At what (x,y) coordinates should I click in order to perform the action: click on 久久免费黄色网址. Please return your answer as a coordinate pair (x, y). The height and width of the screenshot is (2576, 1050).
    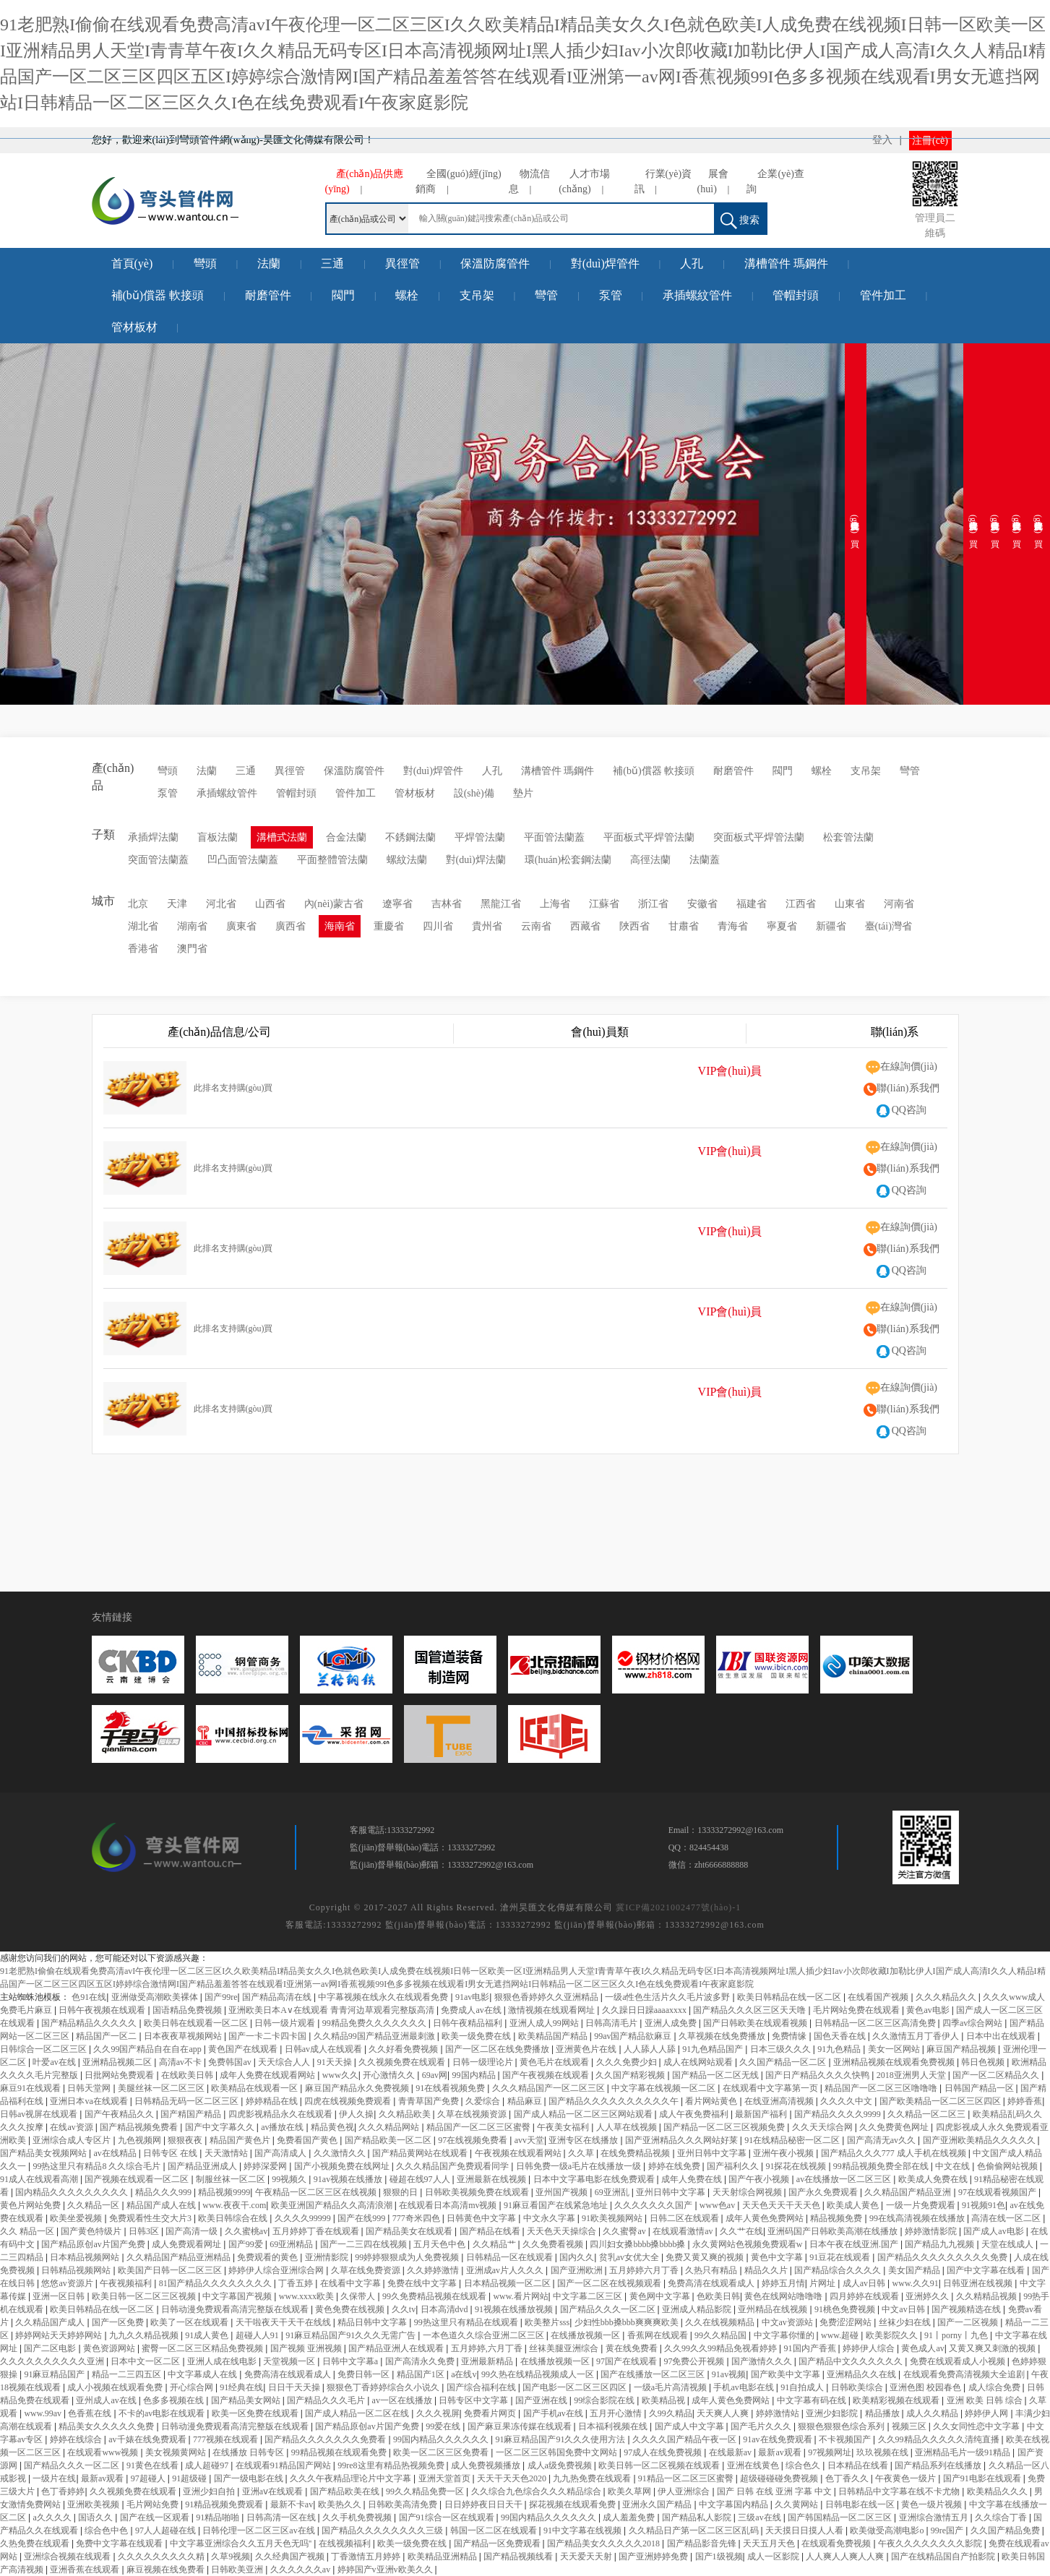
    Looking at the image, I should click on (895, 2127).